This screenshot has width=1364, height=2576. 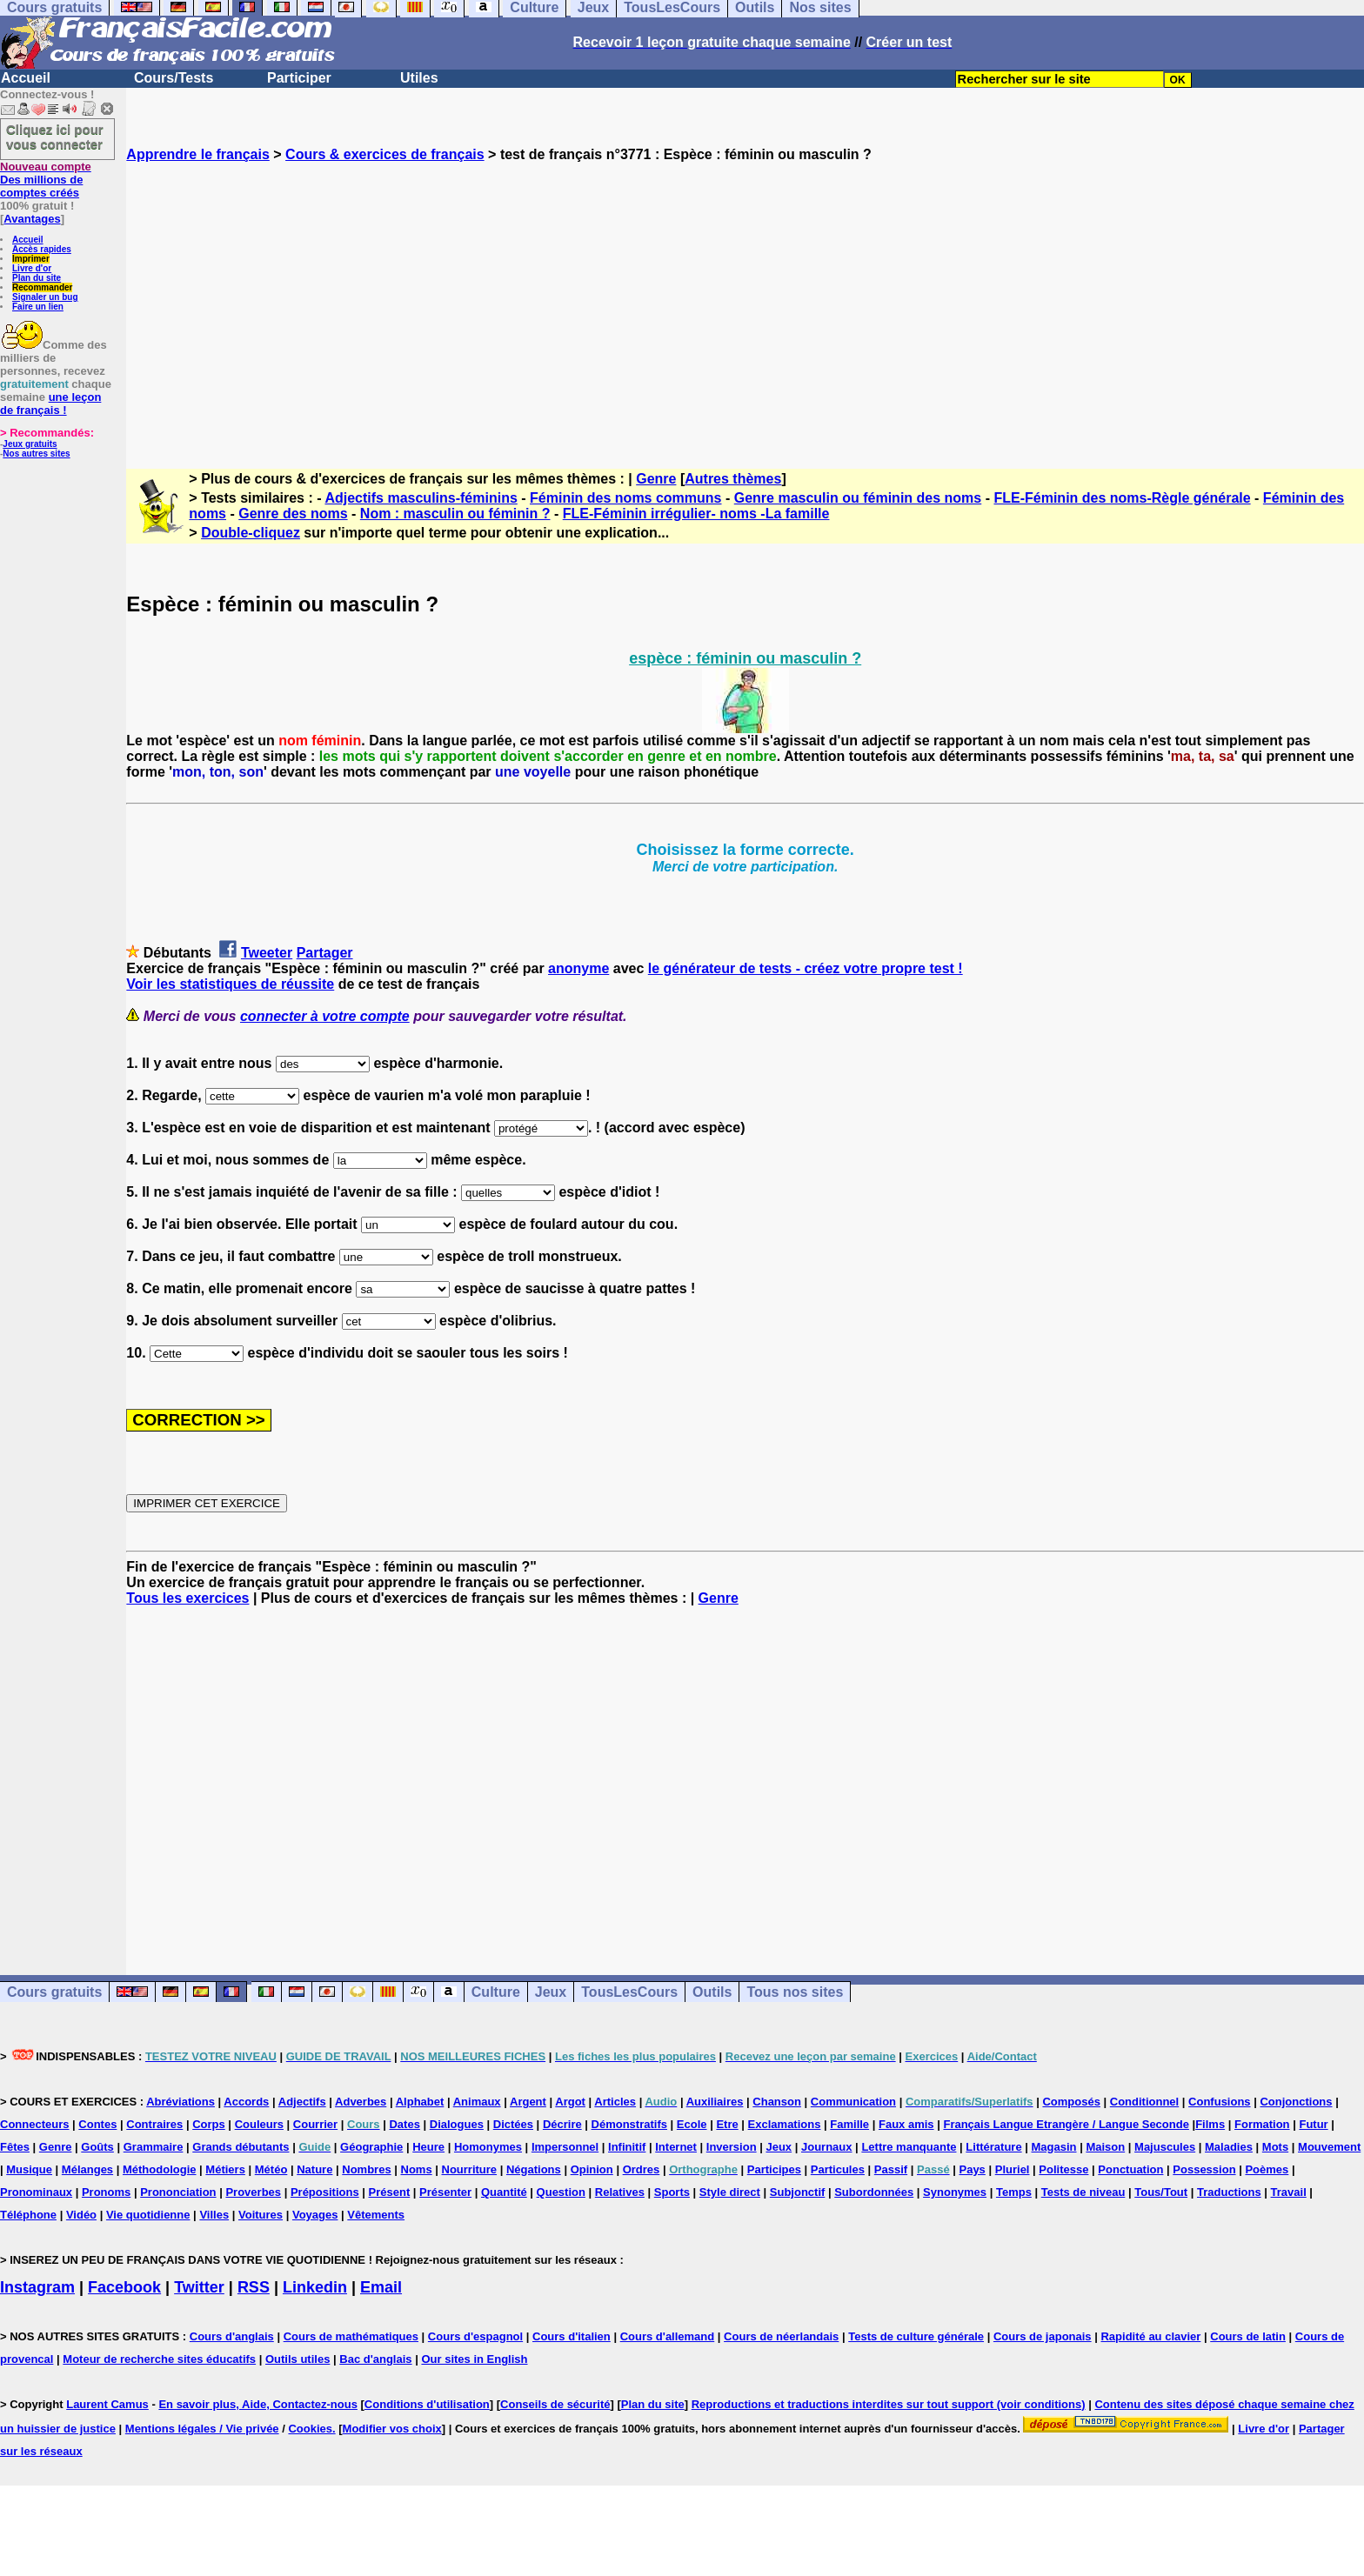 I want to click on Décrire, so click(x=562, y=2124).